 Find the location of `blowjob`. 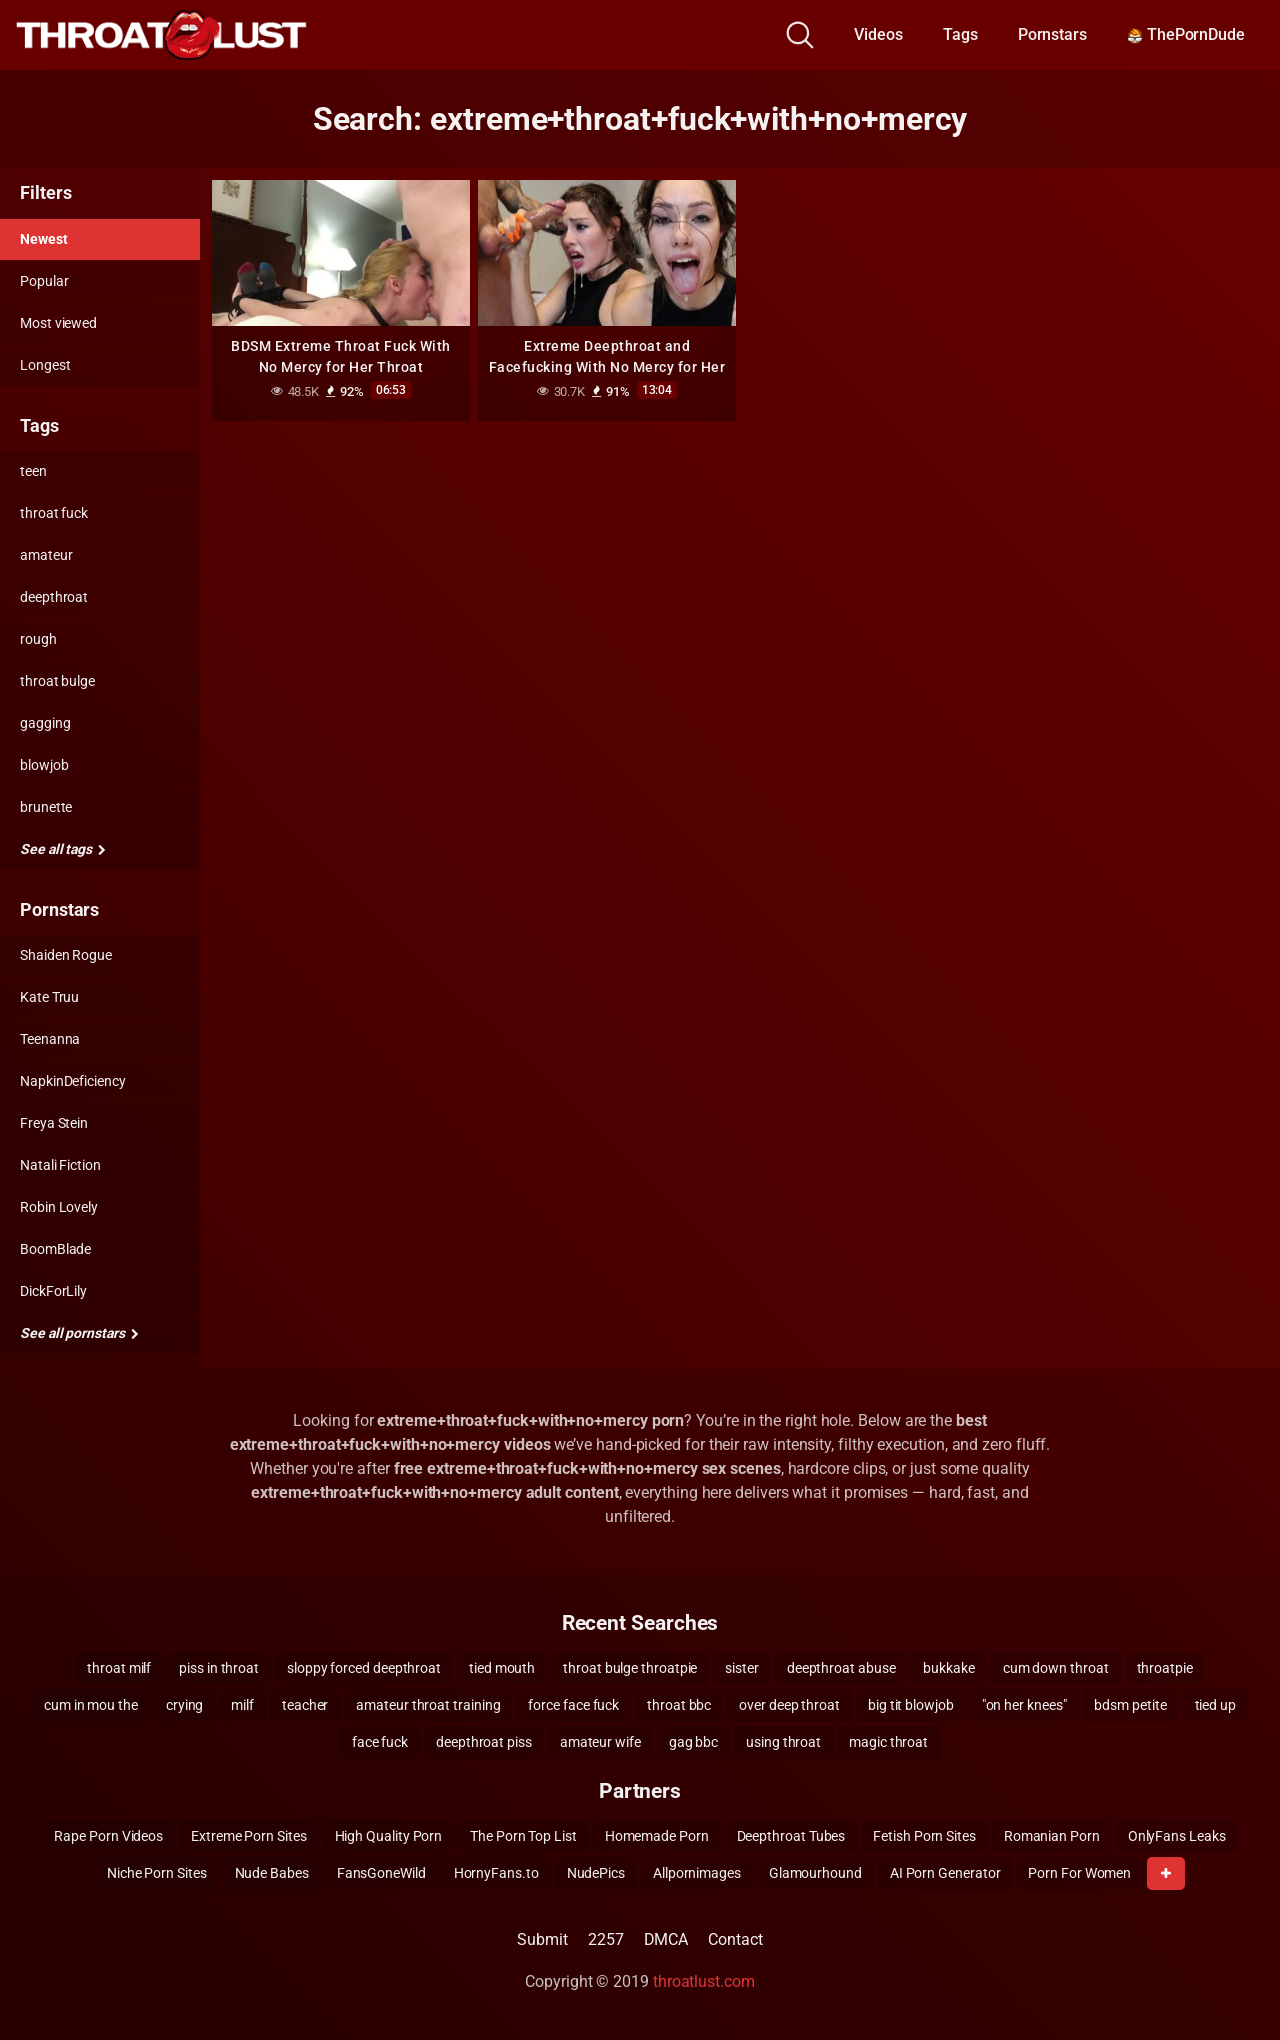

blowjob is located at coordinates (44, 765).